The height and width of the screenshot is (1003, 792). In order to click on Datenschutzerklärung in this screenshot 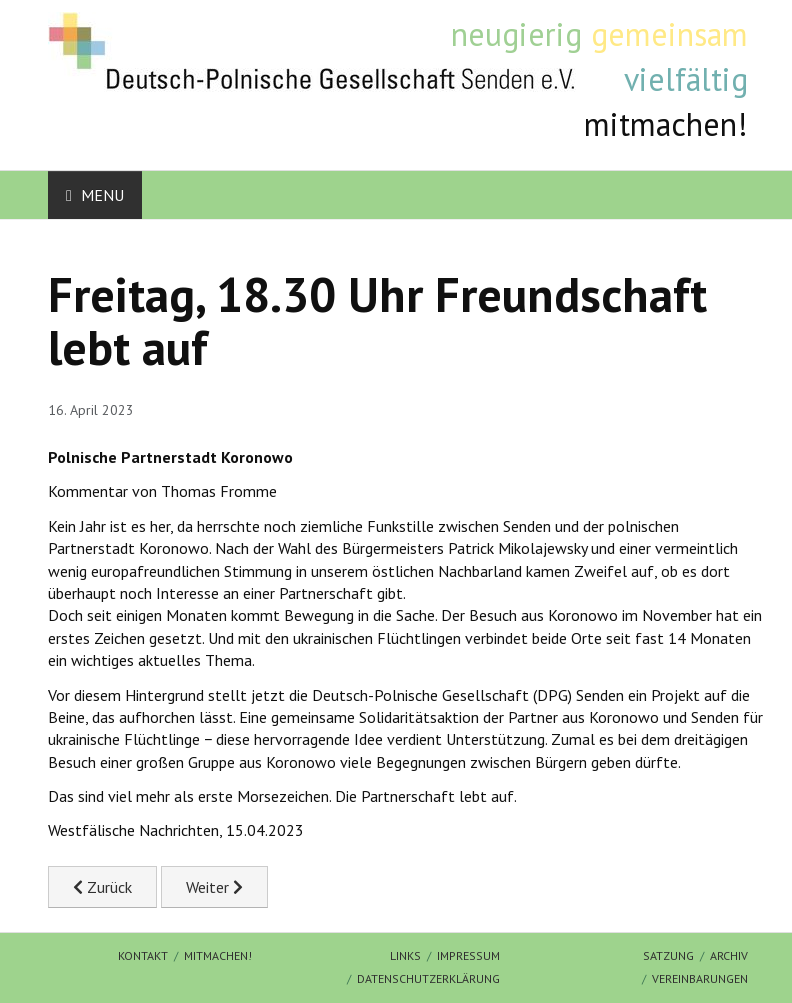, I will do `click(428, 978)`.